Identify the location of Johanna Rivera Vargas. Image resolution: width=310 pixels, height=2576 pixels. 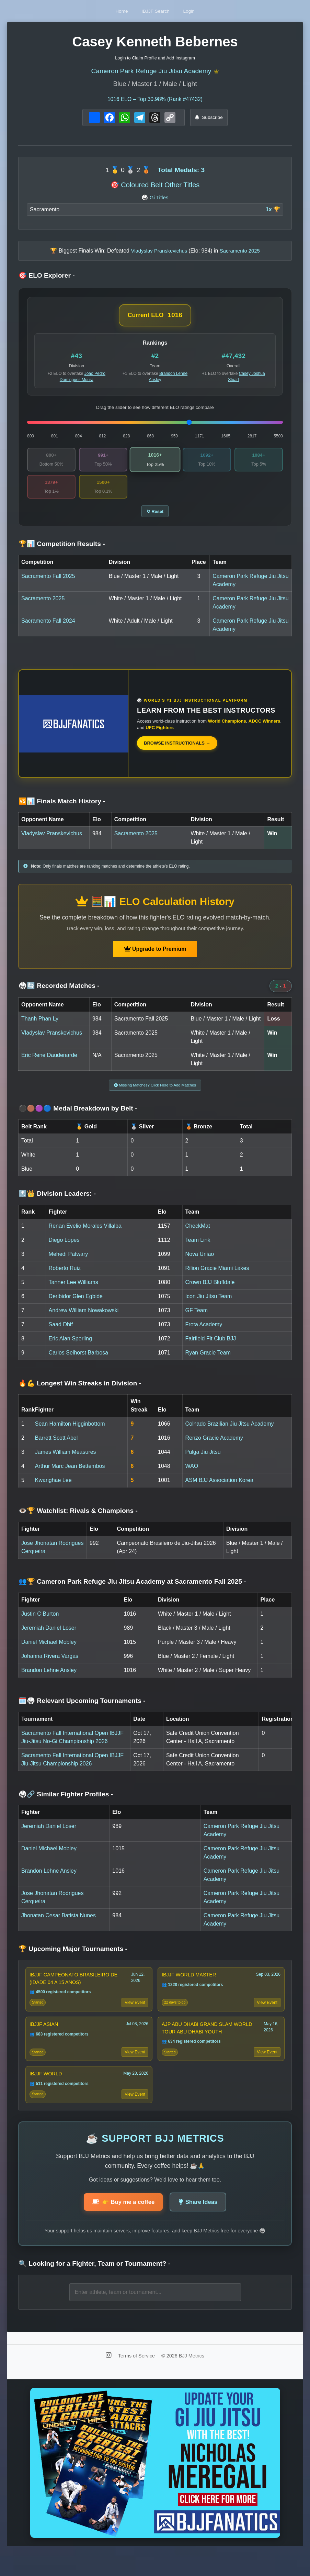
(49, 1666).